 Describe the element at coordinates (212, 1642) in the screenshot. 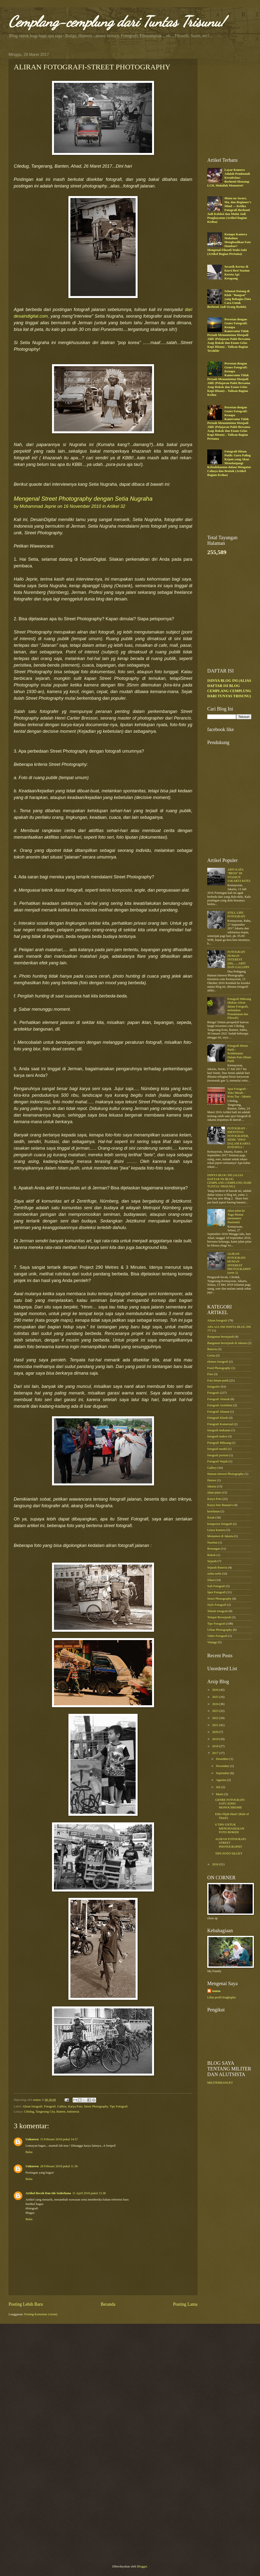

I see `Vintage` at that location.